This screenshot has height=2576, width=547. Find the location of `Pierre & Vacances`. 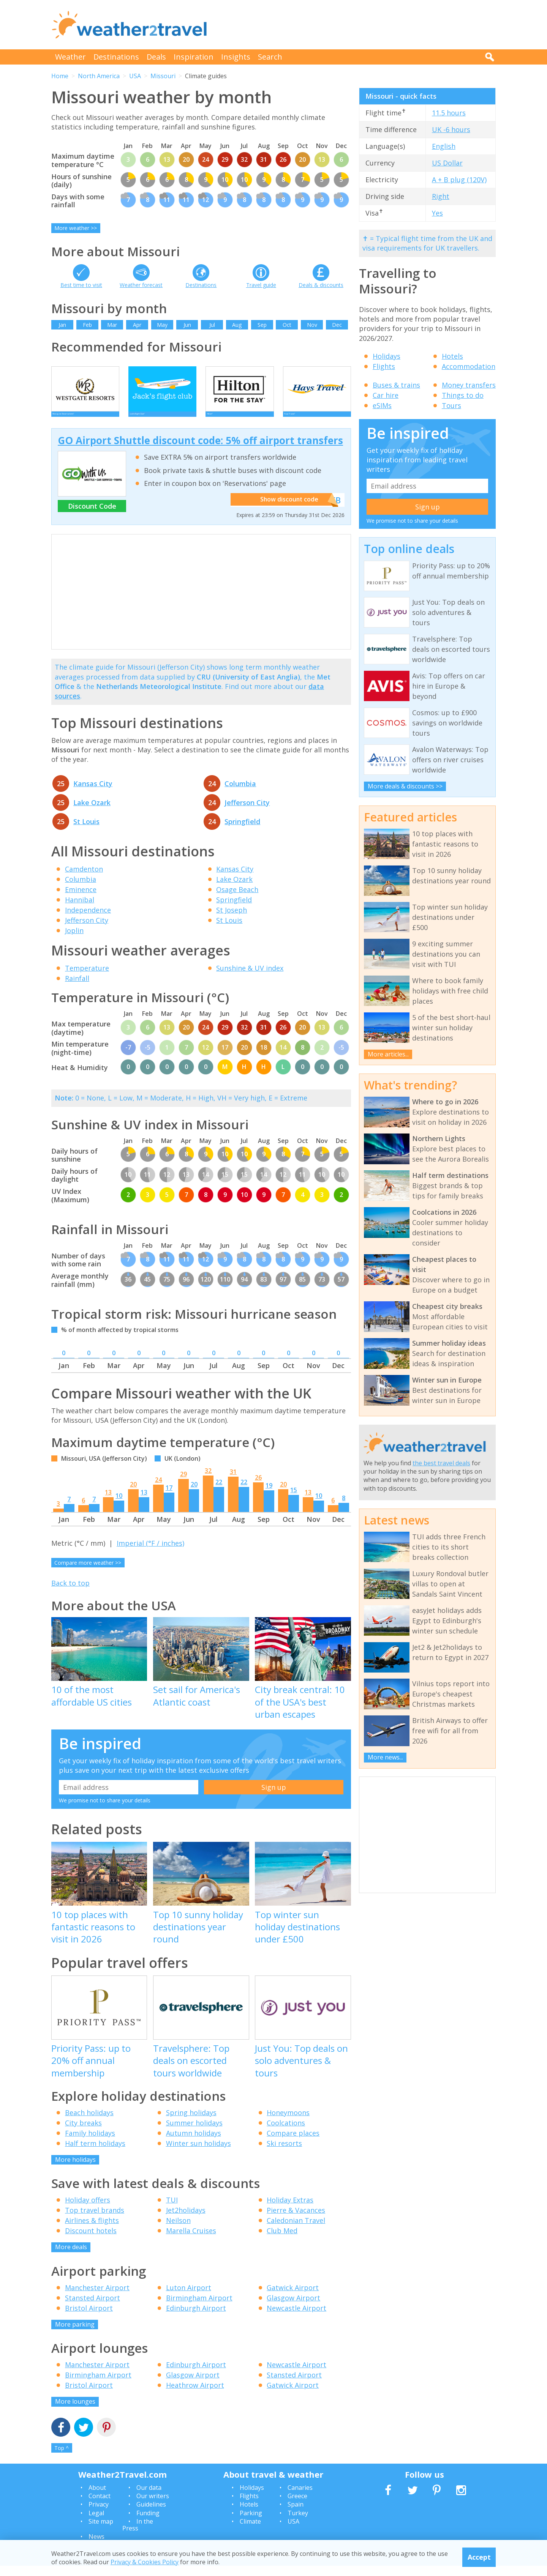

Pierre & Vacances is located at coordinates (296, 2220).